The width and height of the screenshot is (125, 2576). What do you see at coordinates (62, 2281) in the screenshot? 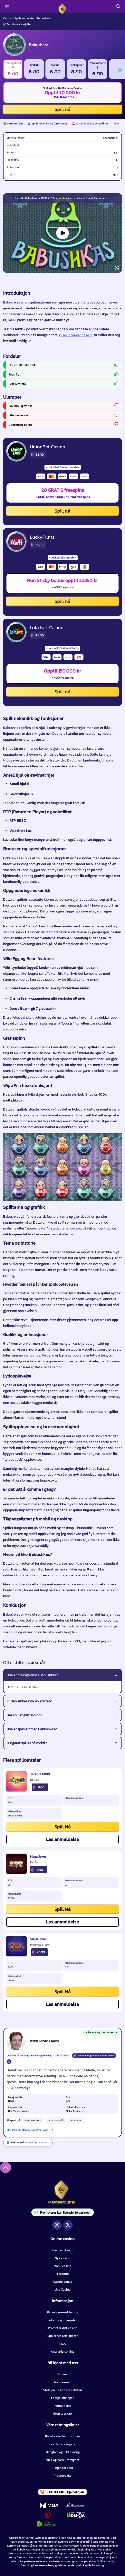
I see `Casino bonus` at bounding box center [62, 2281].